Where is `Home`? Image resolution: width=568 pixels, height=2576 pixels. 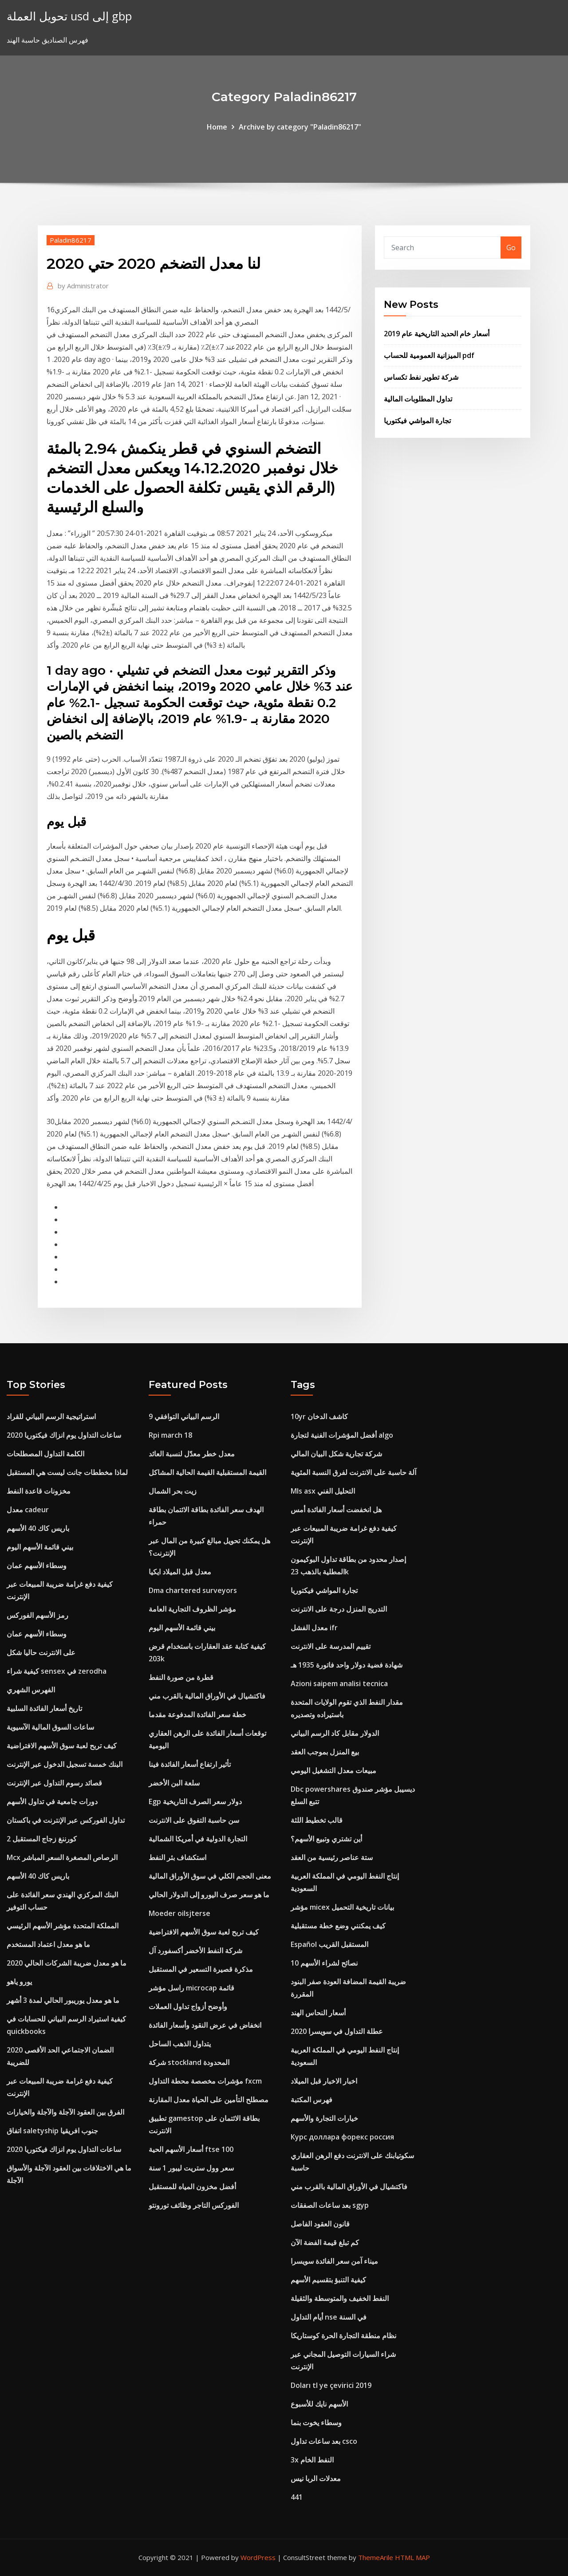
Home is located at coordinates (217, 127).